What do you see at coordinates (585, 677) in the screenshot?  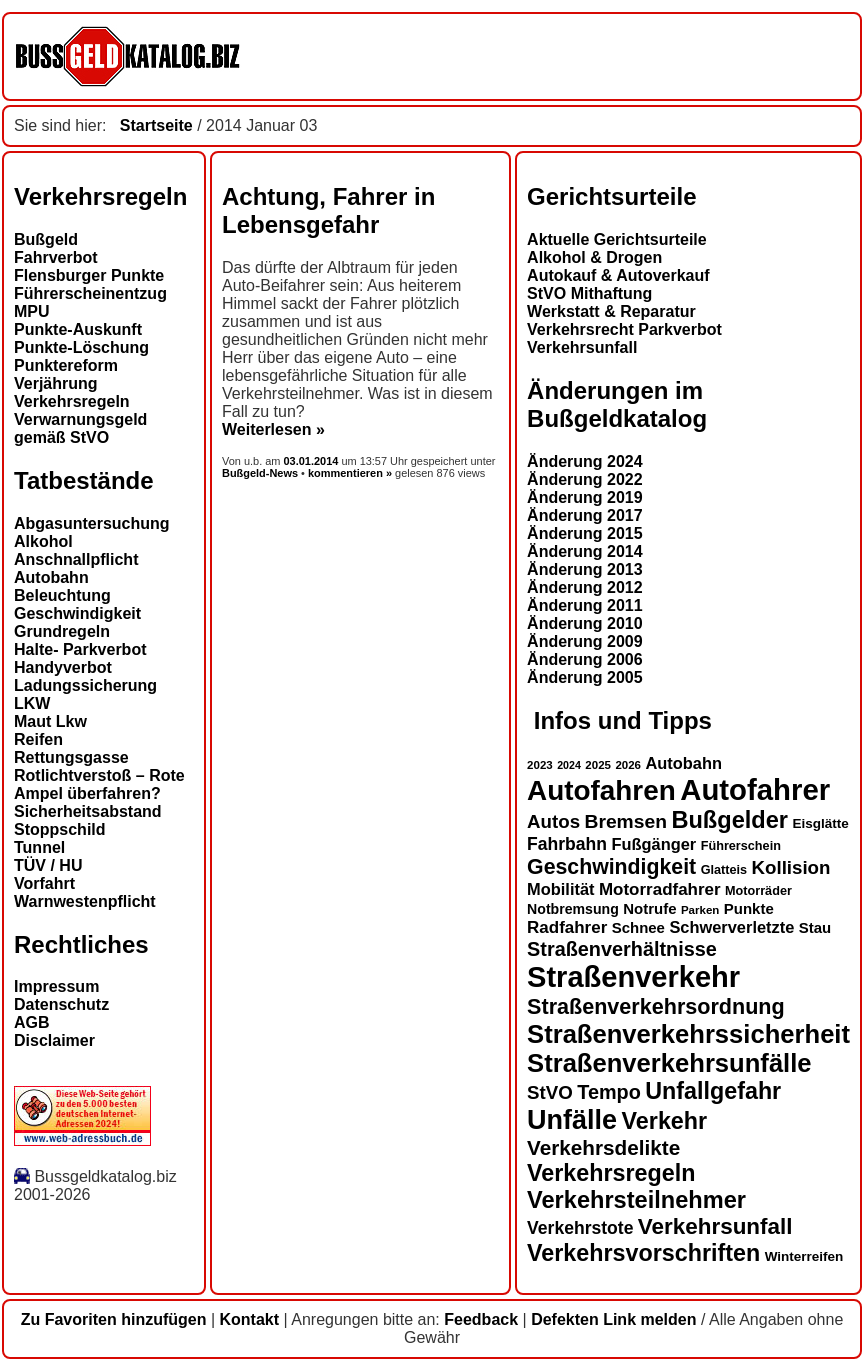 I see `Änderung 2005` at bounding box center [585, 677].